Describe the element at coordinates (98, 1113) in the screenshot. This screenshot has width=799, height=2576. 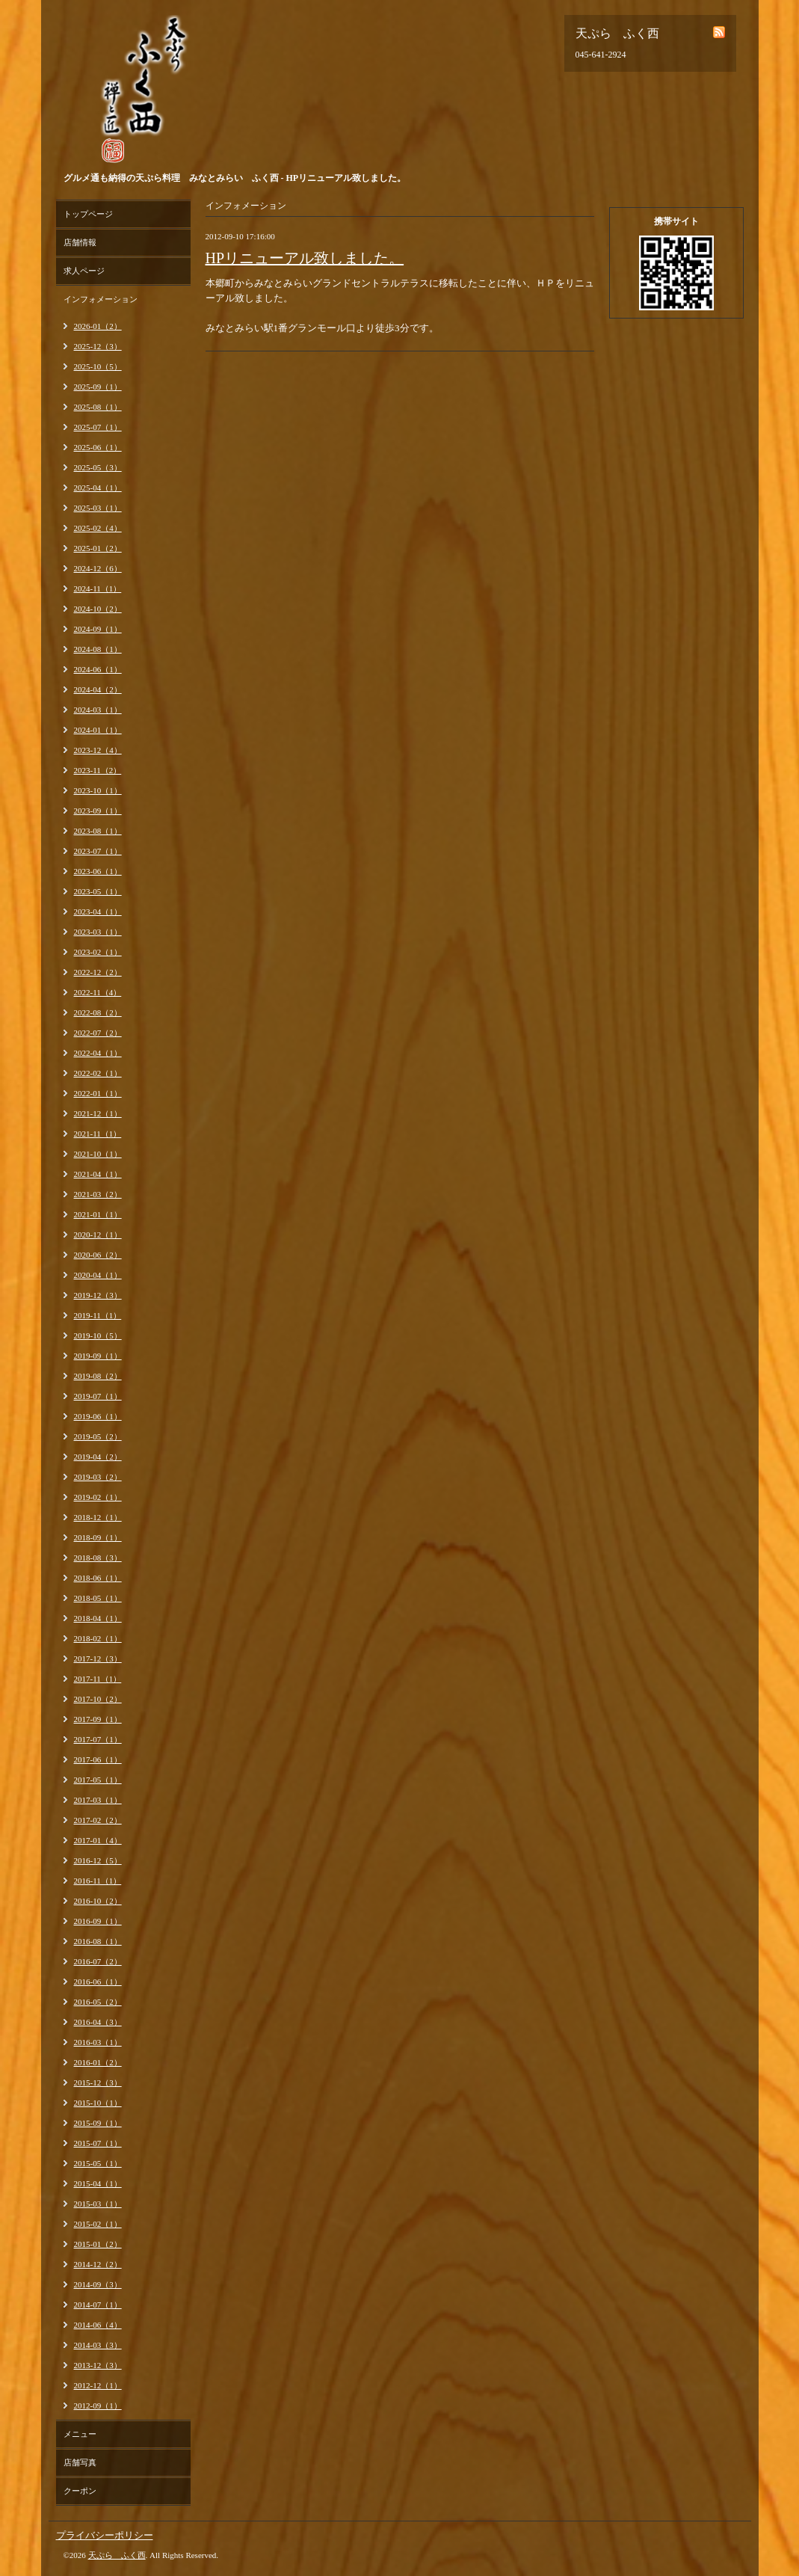
I see `2021-12（1）` at that location.